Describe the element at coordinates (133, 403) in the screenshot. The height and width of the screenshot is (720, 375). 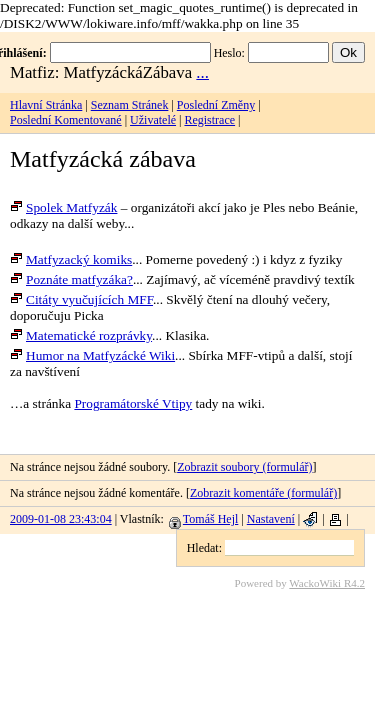
I see `Programátorské Vtipy` at that location.